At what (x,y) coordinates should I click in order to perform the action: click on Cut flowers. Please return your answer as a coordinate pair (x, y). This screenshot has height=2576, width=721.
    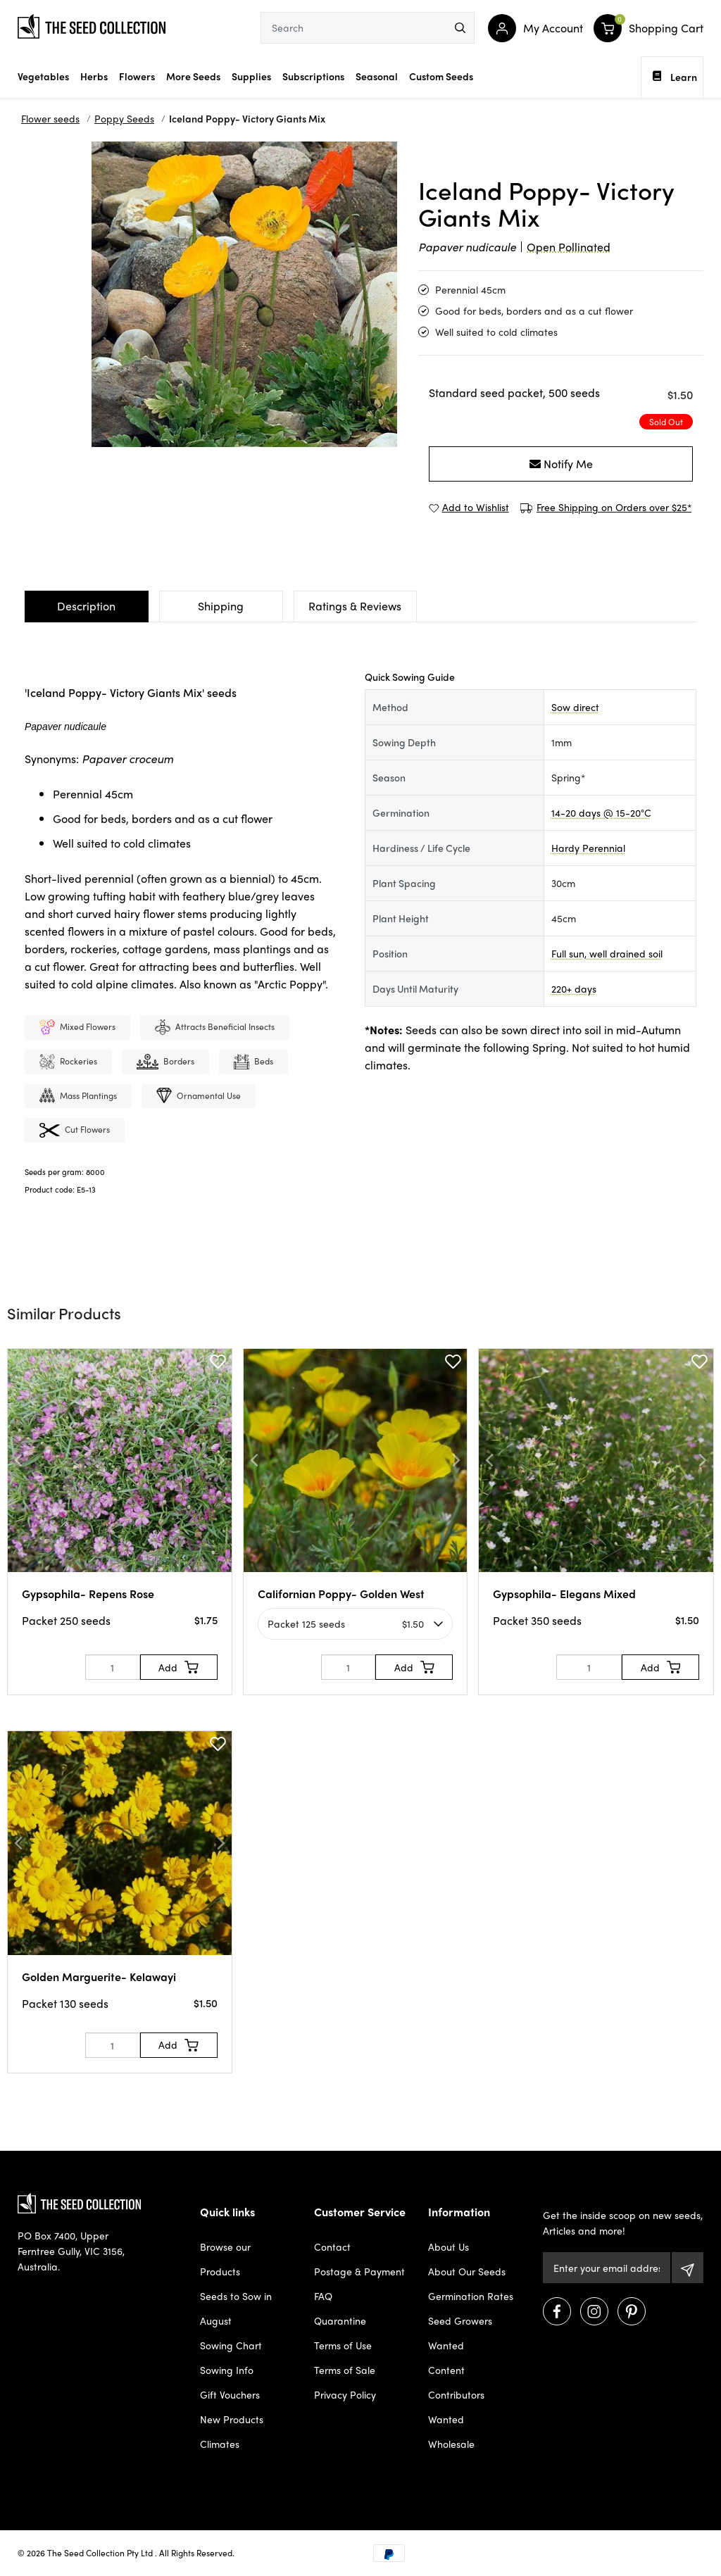
    Looking at the image, I should click on (74, 1131).